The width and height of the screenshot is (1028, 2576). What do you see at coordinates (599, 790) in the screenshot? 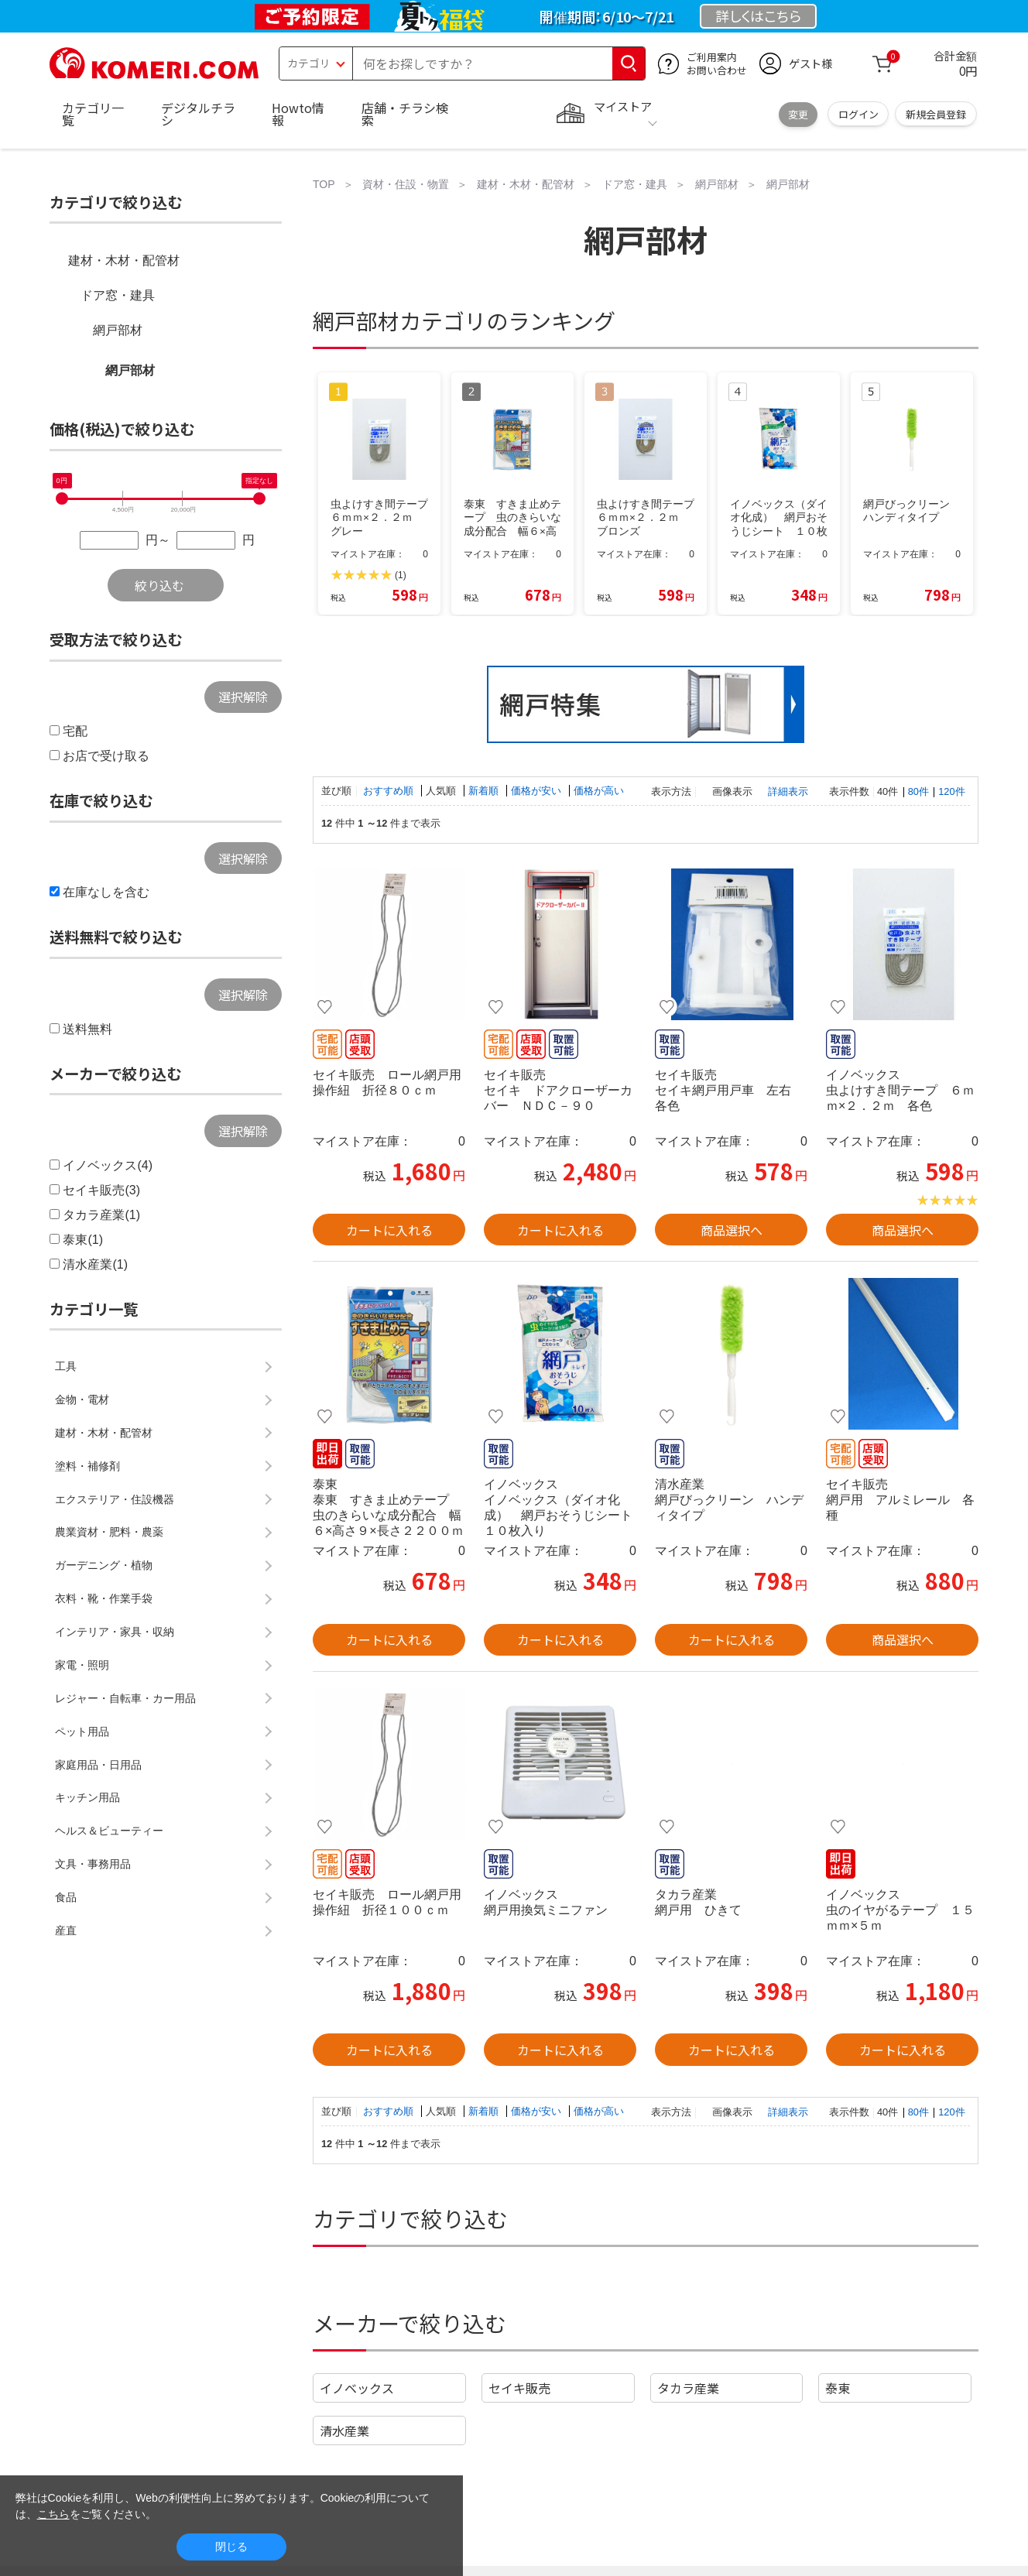
I see `価格が高い` at bounding box center [599, 790].